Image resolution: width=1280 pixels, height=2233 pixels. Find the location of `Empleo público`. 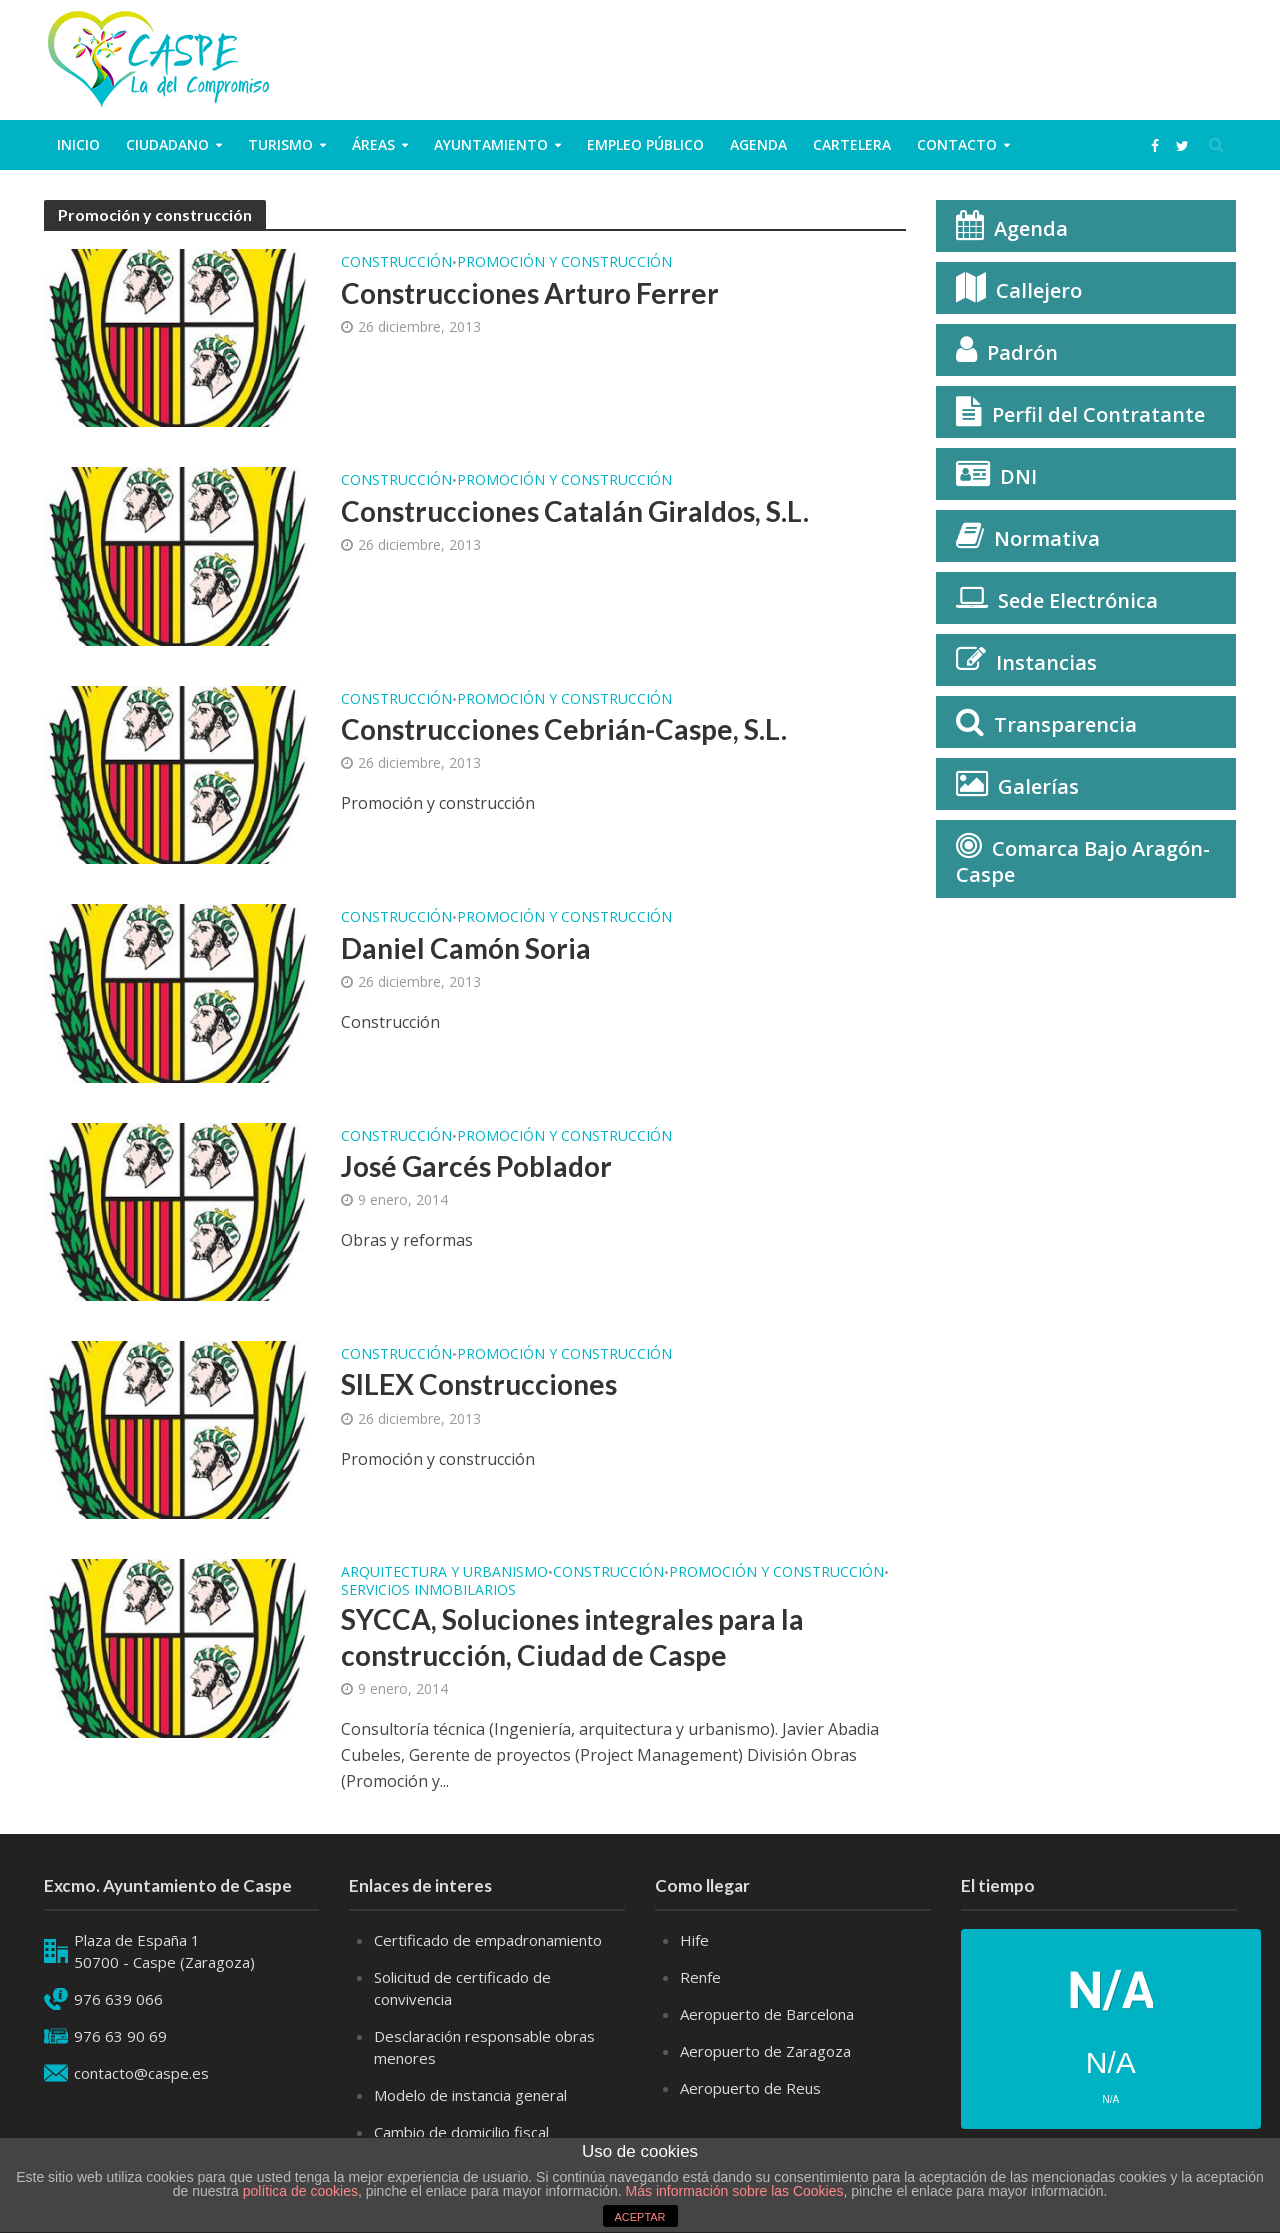

Empleo público is located at coordinates (645, 144).